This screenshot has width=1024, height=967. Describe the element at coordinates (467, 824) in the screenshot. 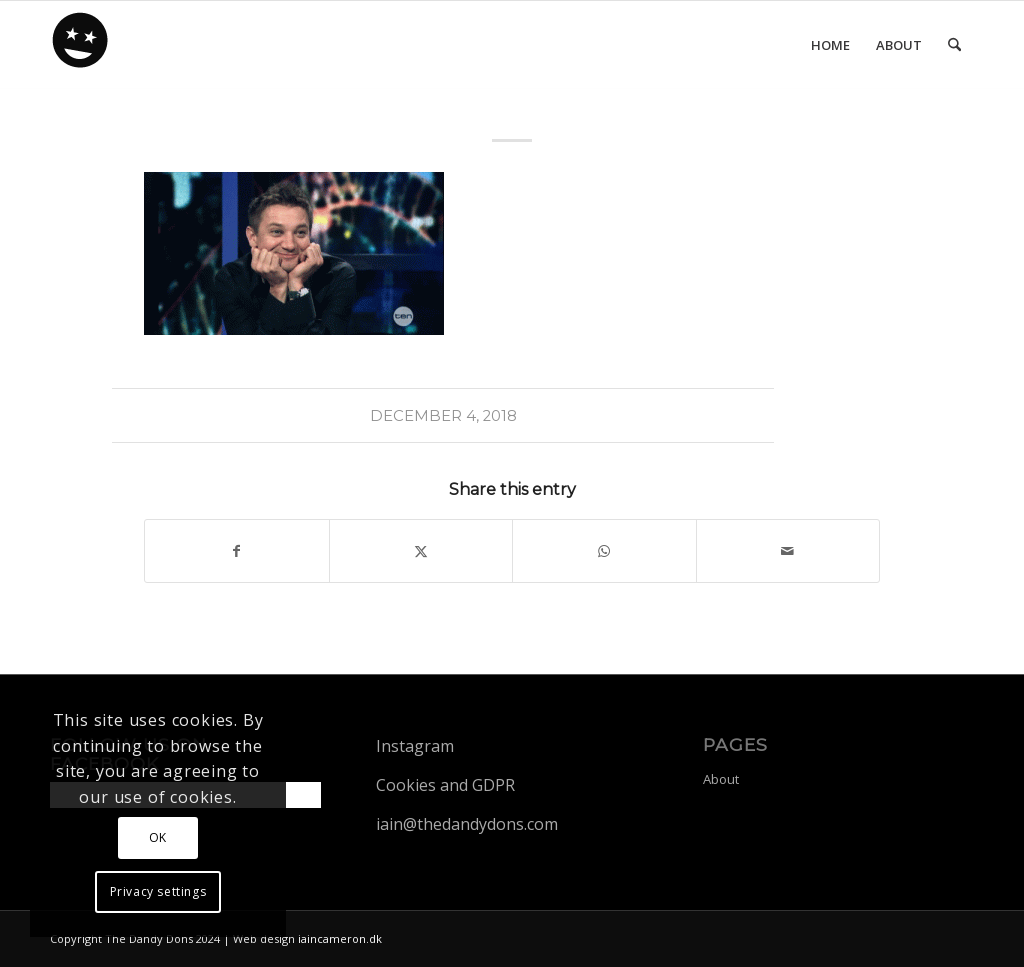

I see `iain@thedandydons.com` at that location.